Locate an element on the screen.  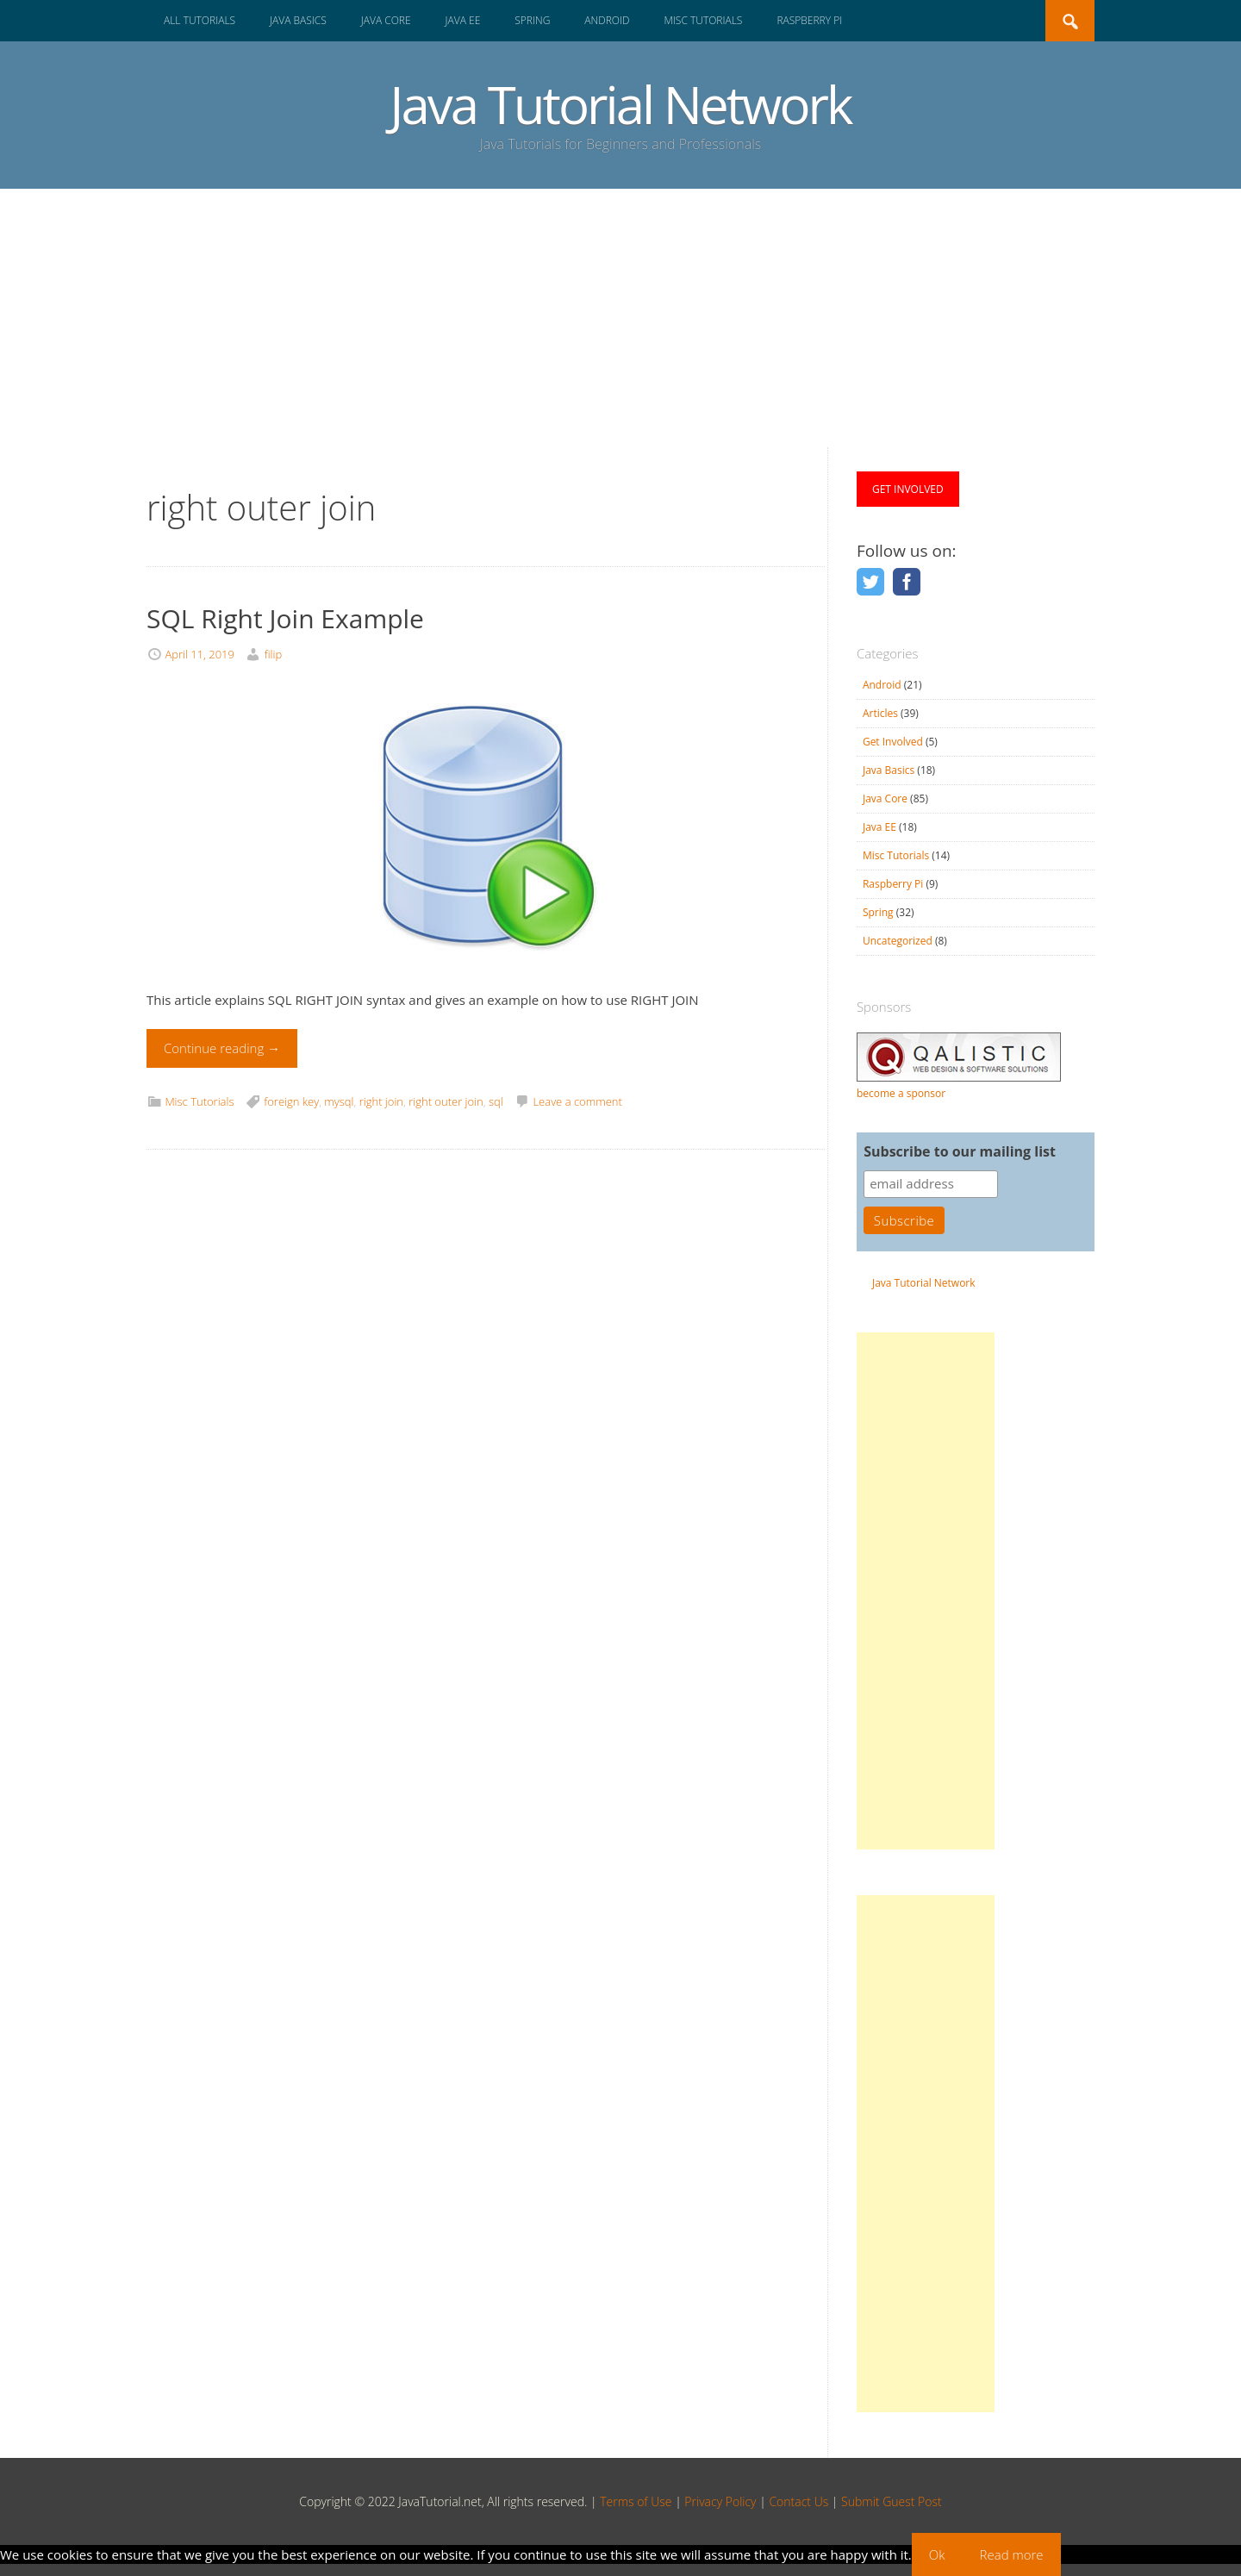
filip is located at coordinates (273, 654).